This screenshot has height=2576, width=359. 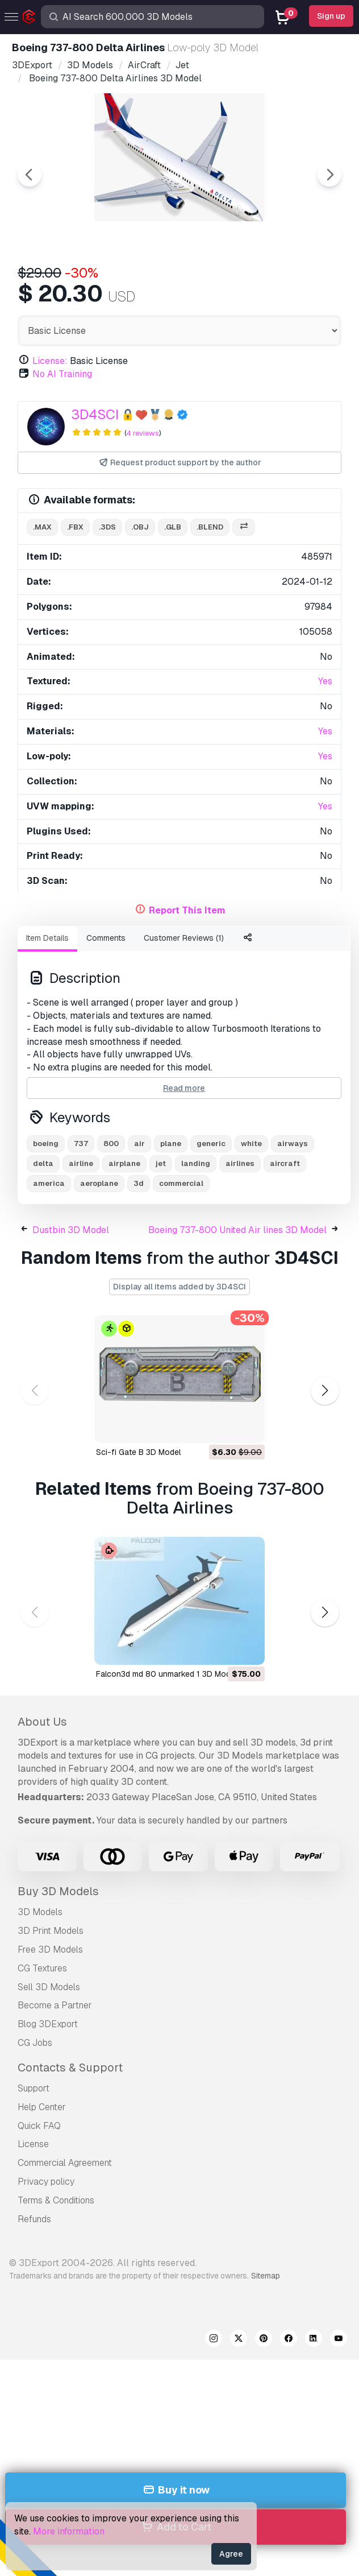 What do you see at coordinates (179, 1286) in the screenshot?
I see `Display all items added by 3D4SCI` at bounding box center [179, 1286].